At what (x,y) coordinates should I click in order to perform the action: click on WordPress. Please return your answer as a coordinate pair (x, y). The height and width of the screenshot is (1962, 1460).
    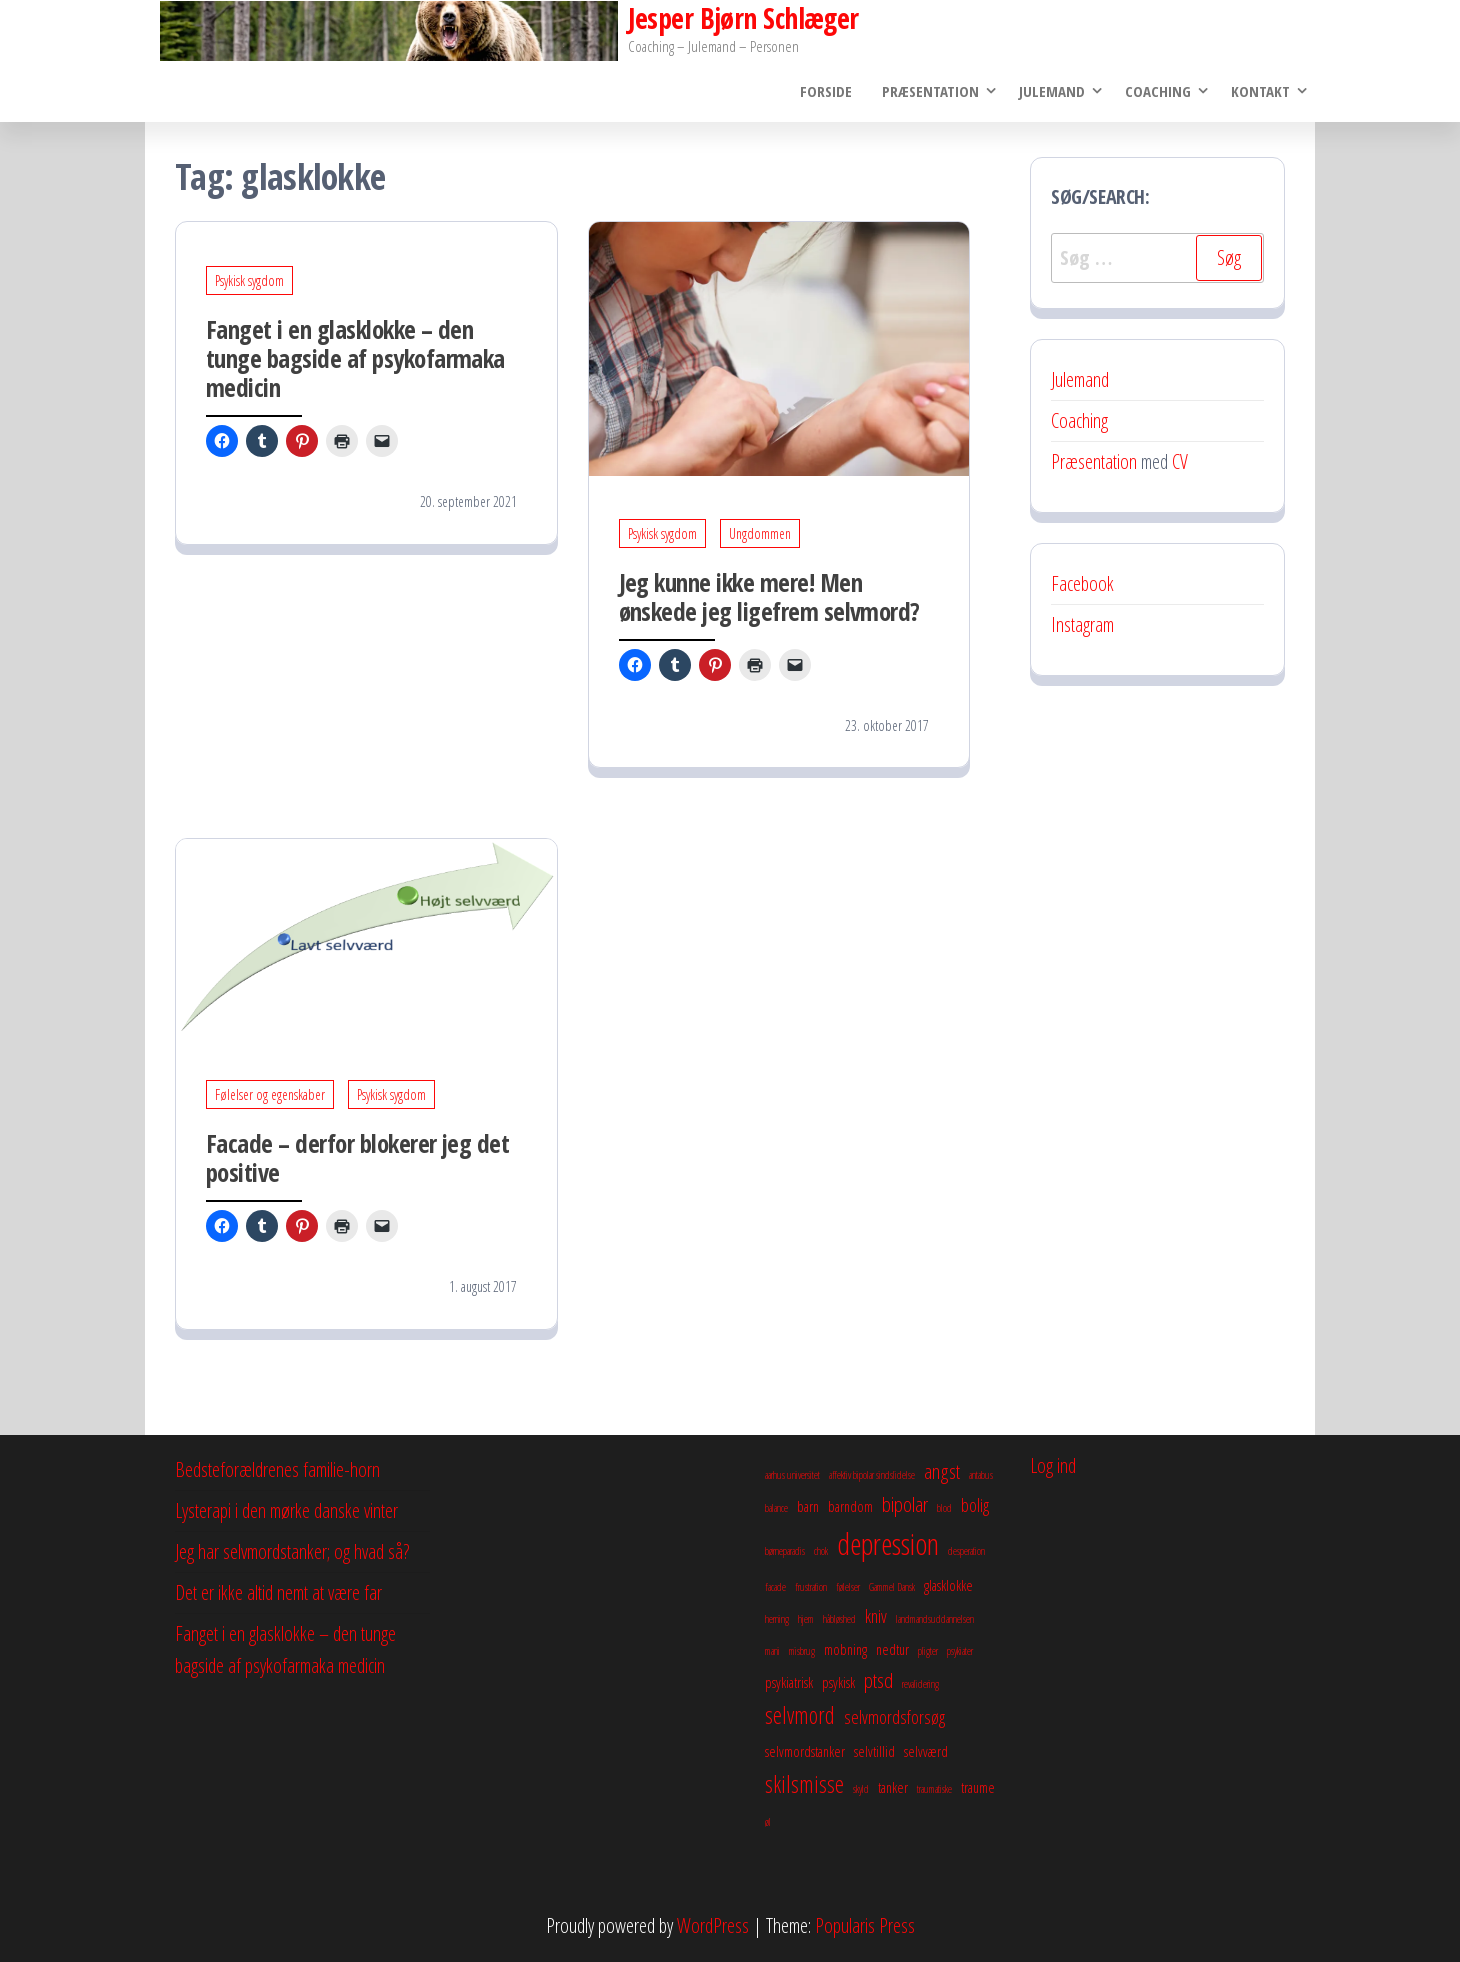
    Looking at the image, I should click on (713, 1925).